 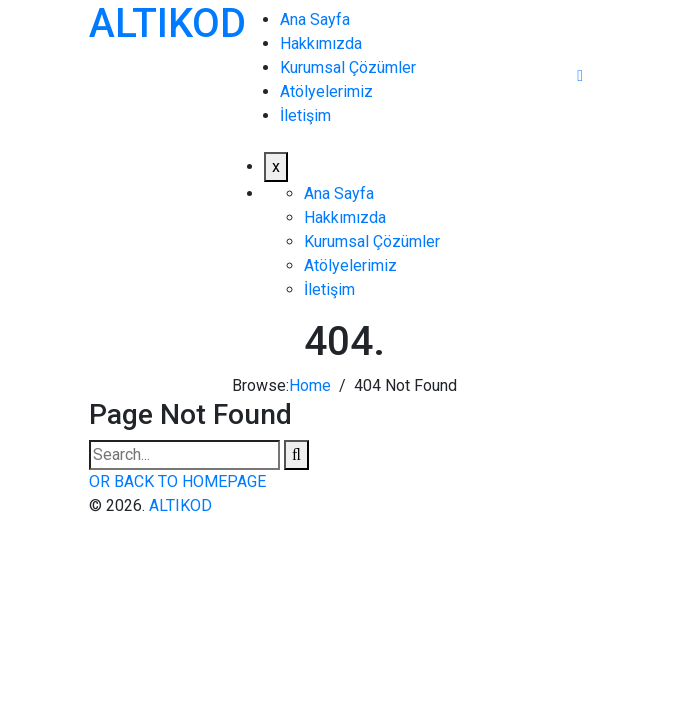 I want to click on İletişim, so click(x=305, y=115).